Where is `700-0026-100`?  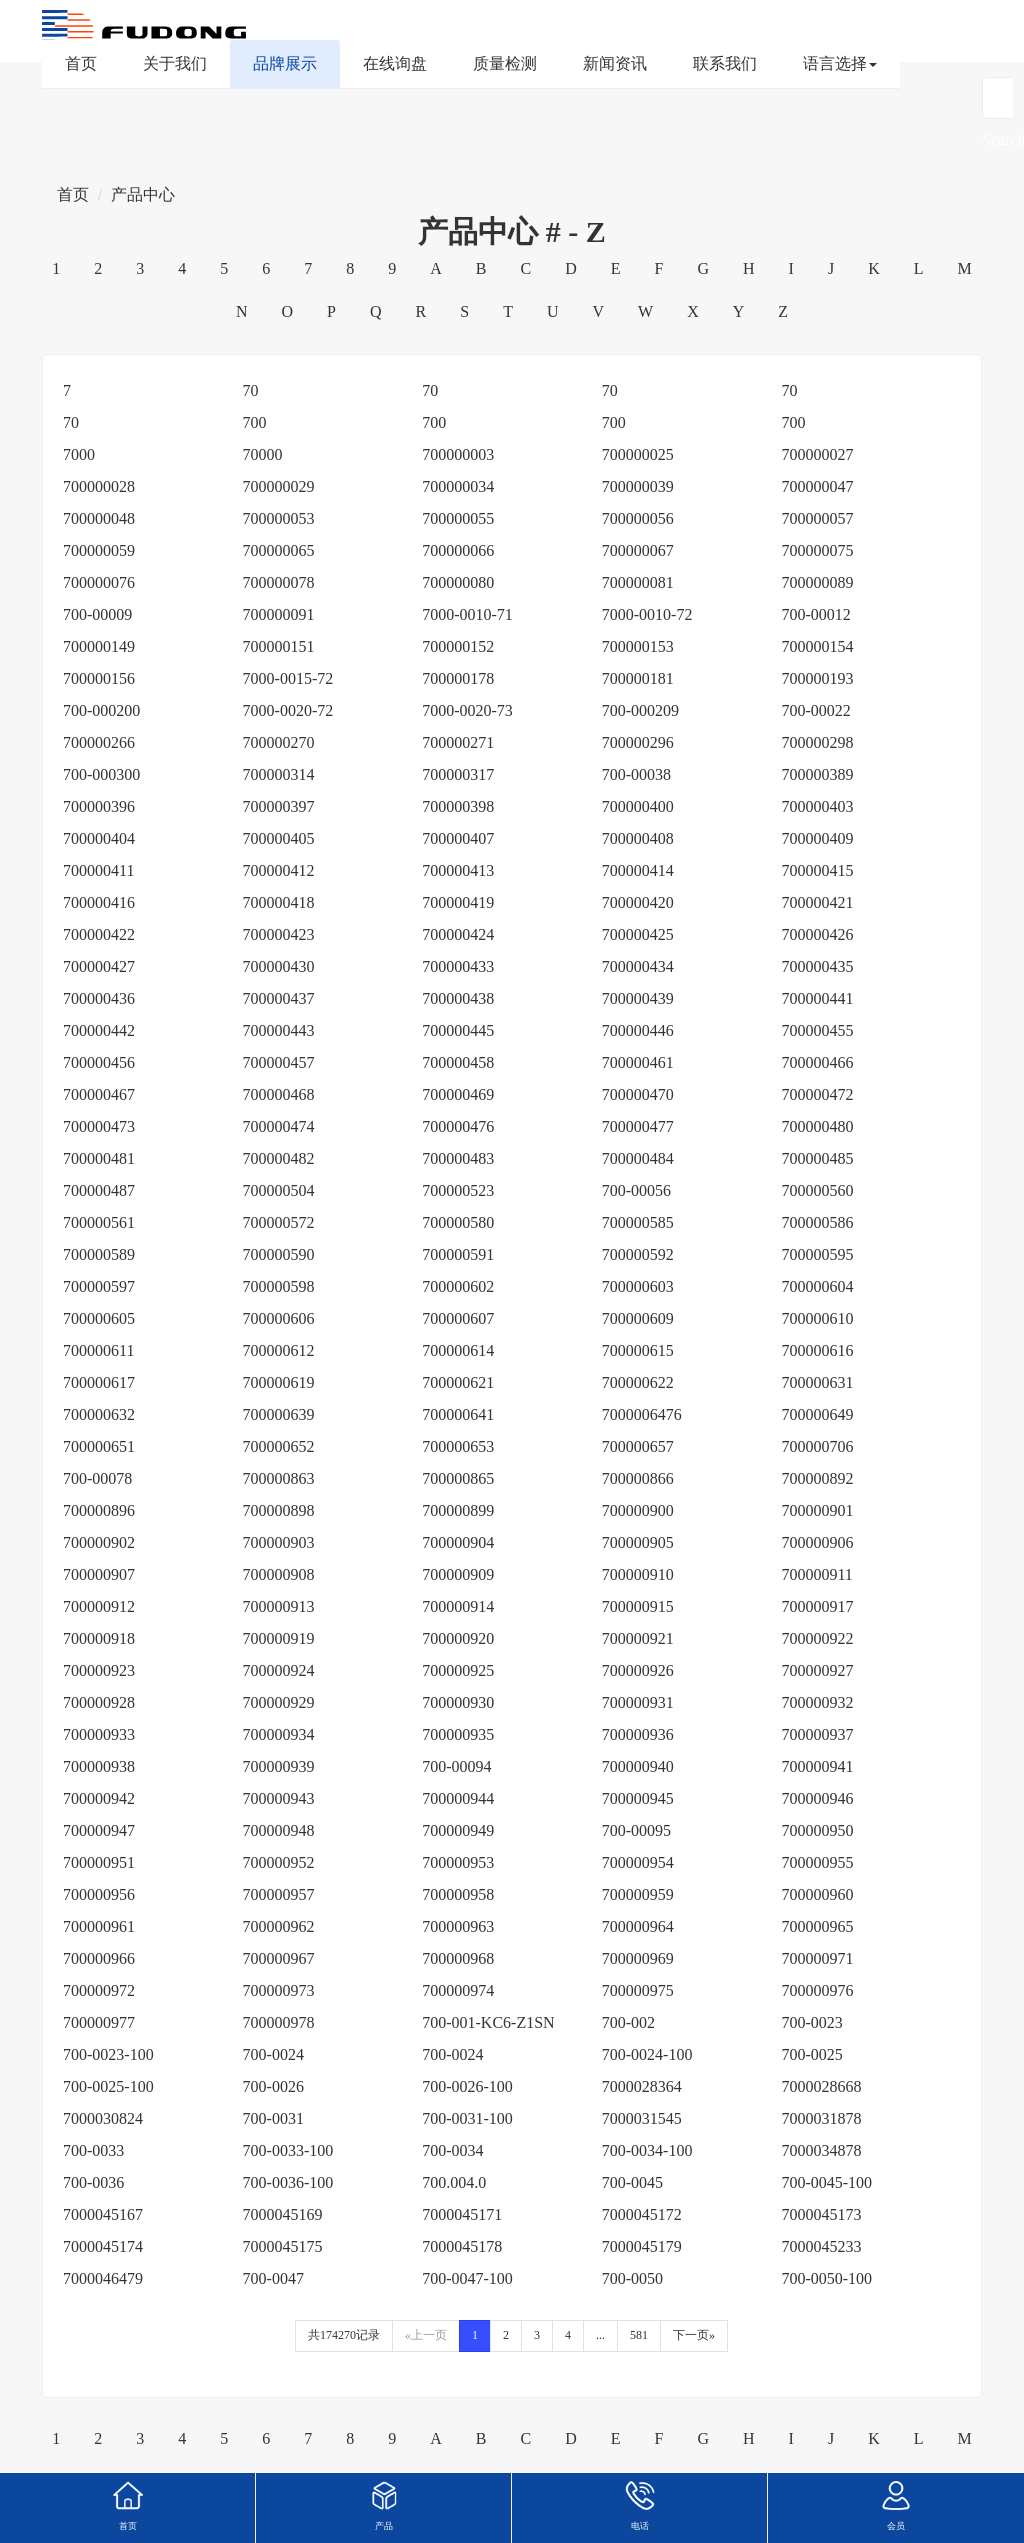
700-0026-100 is located at coordinates (467, 2086).